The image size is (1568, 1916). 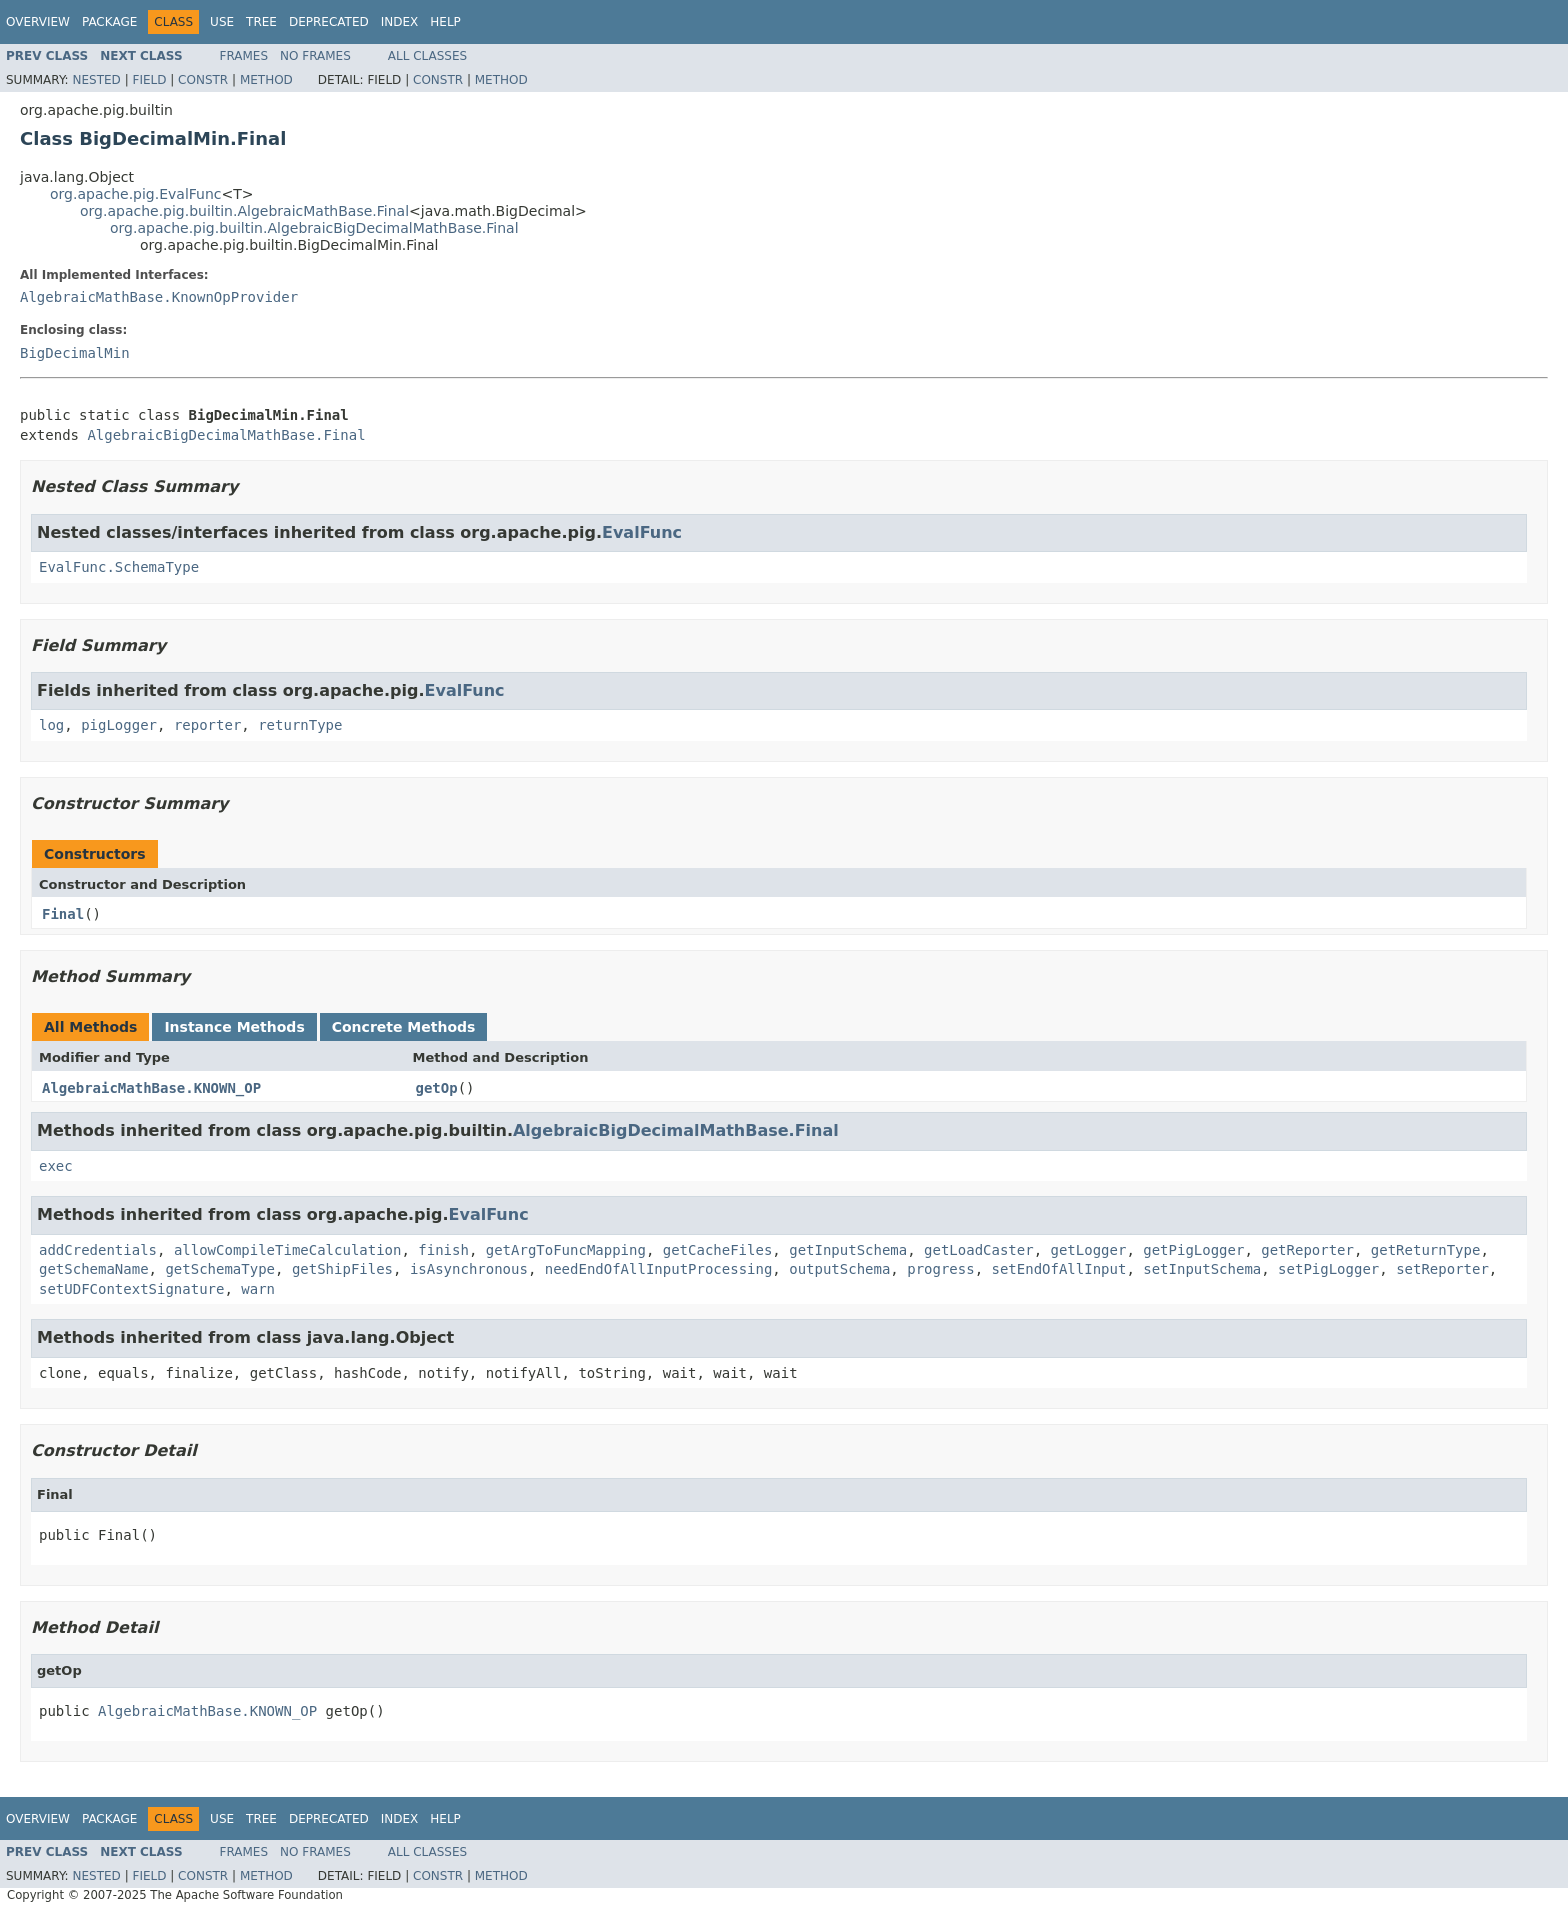 What do you see at coordinates (207, 725) in the screenshot?
I see `reporter` at bounding box center [207, 725].